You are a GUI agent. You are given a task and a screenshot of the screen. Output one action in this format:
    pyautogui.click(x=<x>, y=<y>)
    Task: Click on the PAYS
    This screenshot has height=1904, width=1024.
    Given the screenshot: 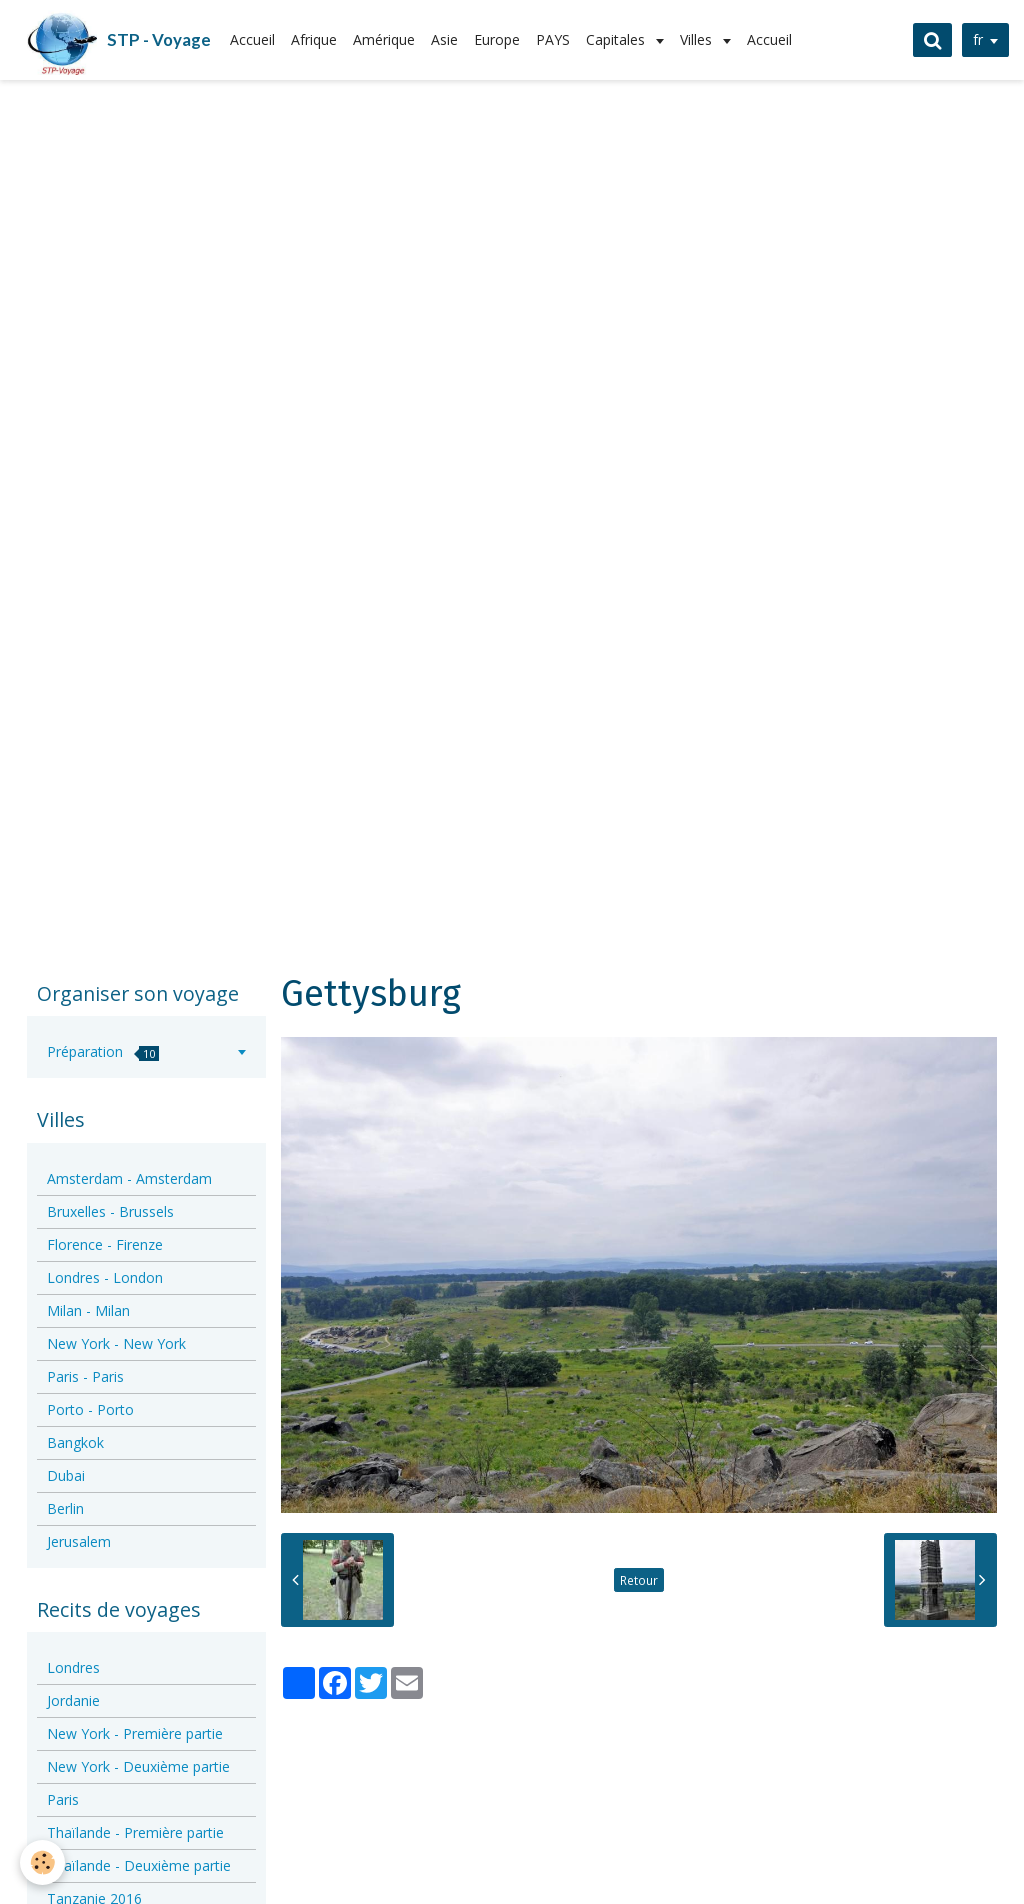 What is the action you would take?
    pyautogui.click(x=553, y=39)
    